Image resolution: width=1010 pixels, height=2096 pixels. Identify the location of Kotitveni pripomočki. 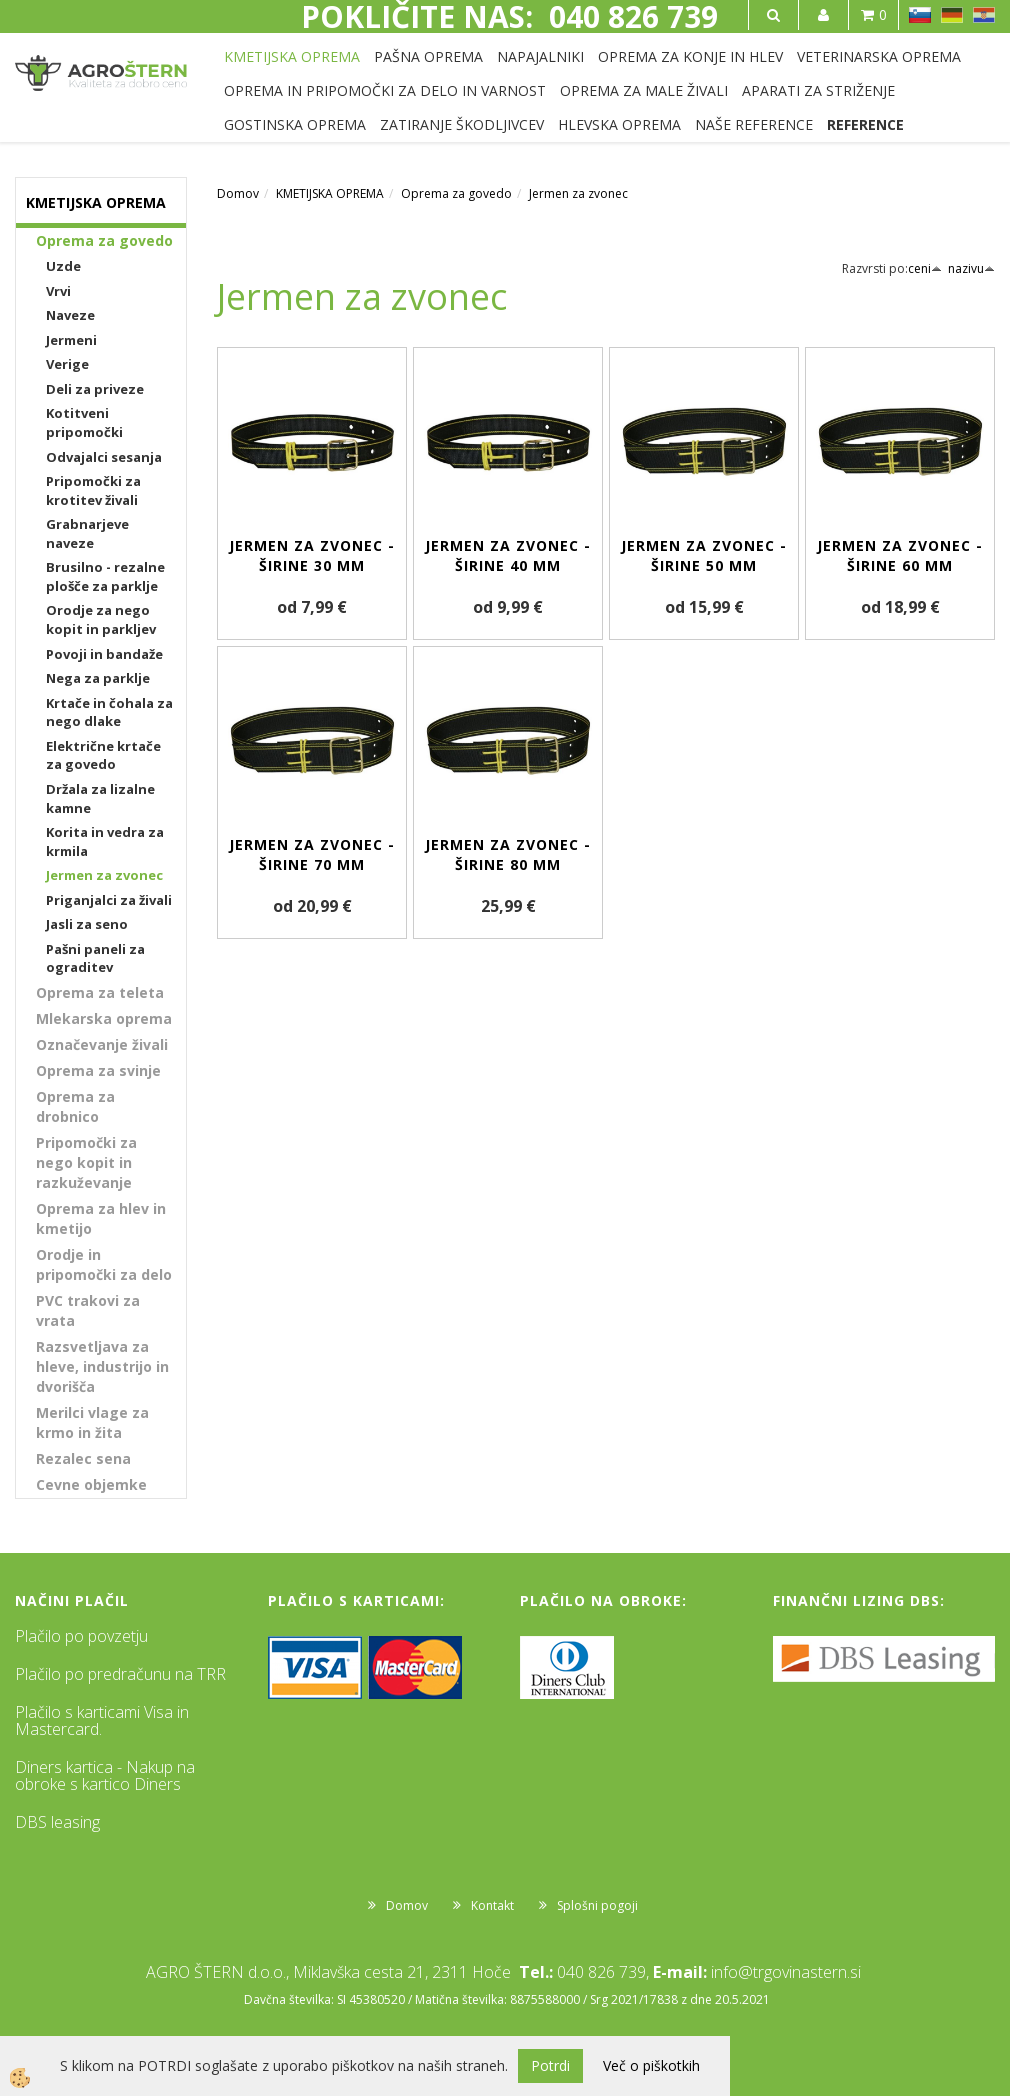
(84, 422).